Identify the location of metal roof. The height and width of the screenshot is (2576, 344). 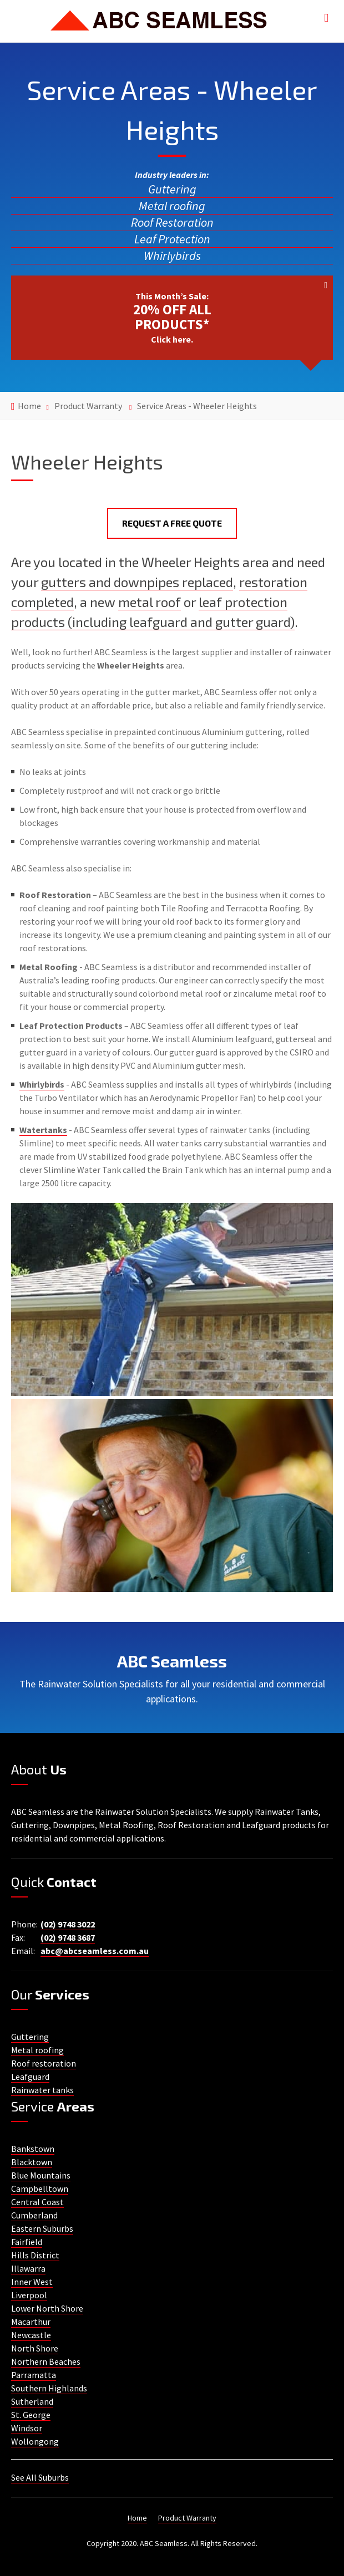
(149, 602).